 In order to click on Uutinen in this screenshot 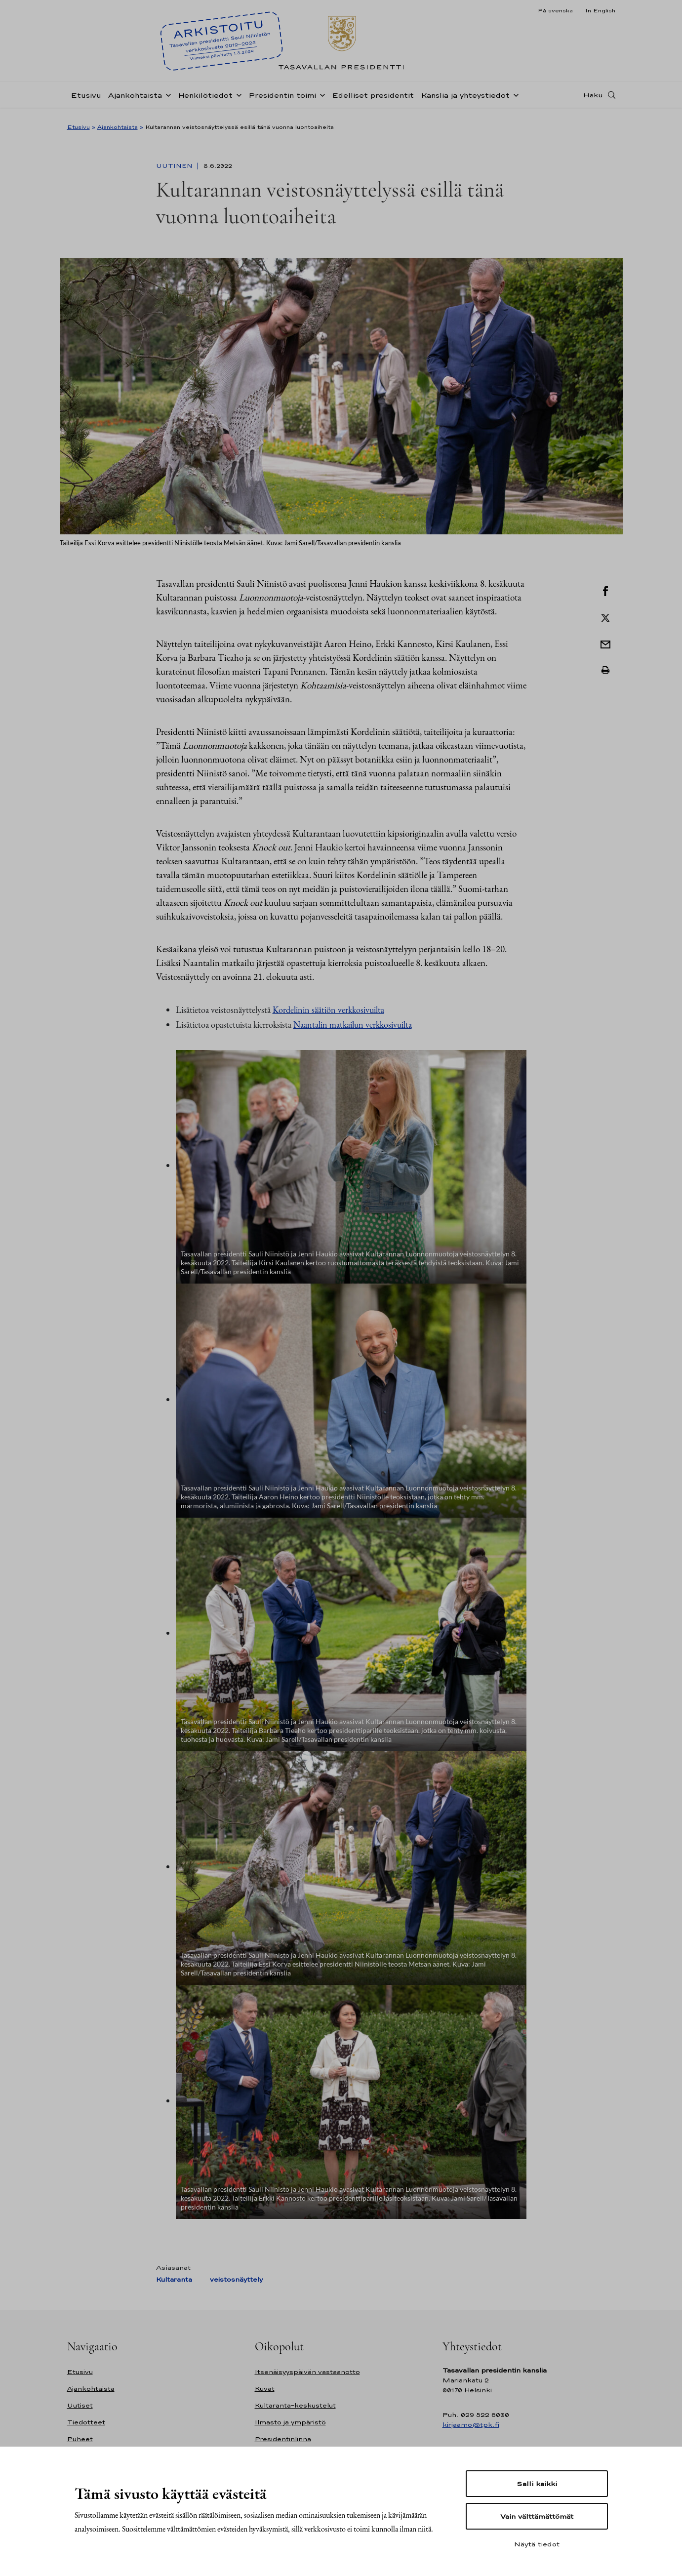, I will do `click(175, 166)`.